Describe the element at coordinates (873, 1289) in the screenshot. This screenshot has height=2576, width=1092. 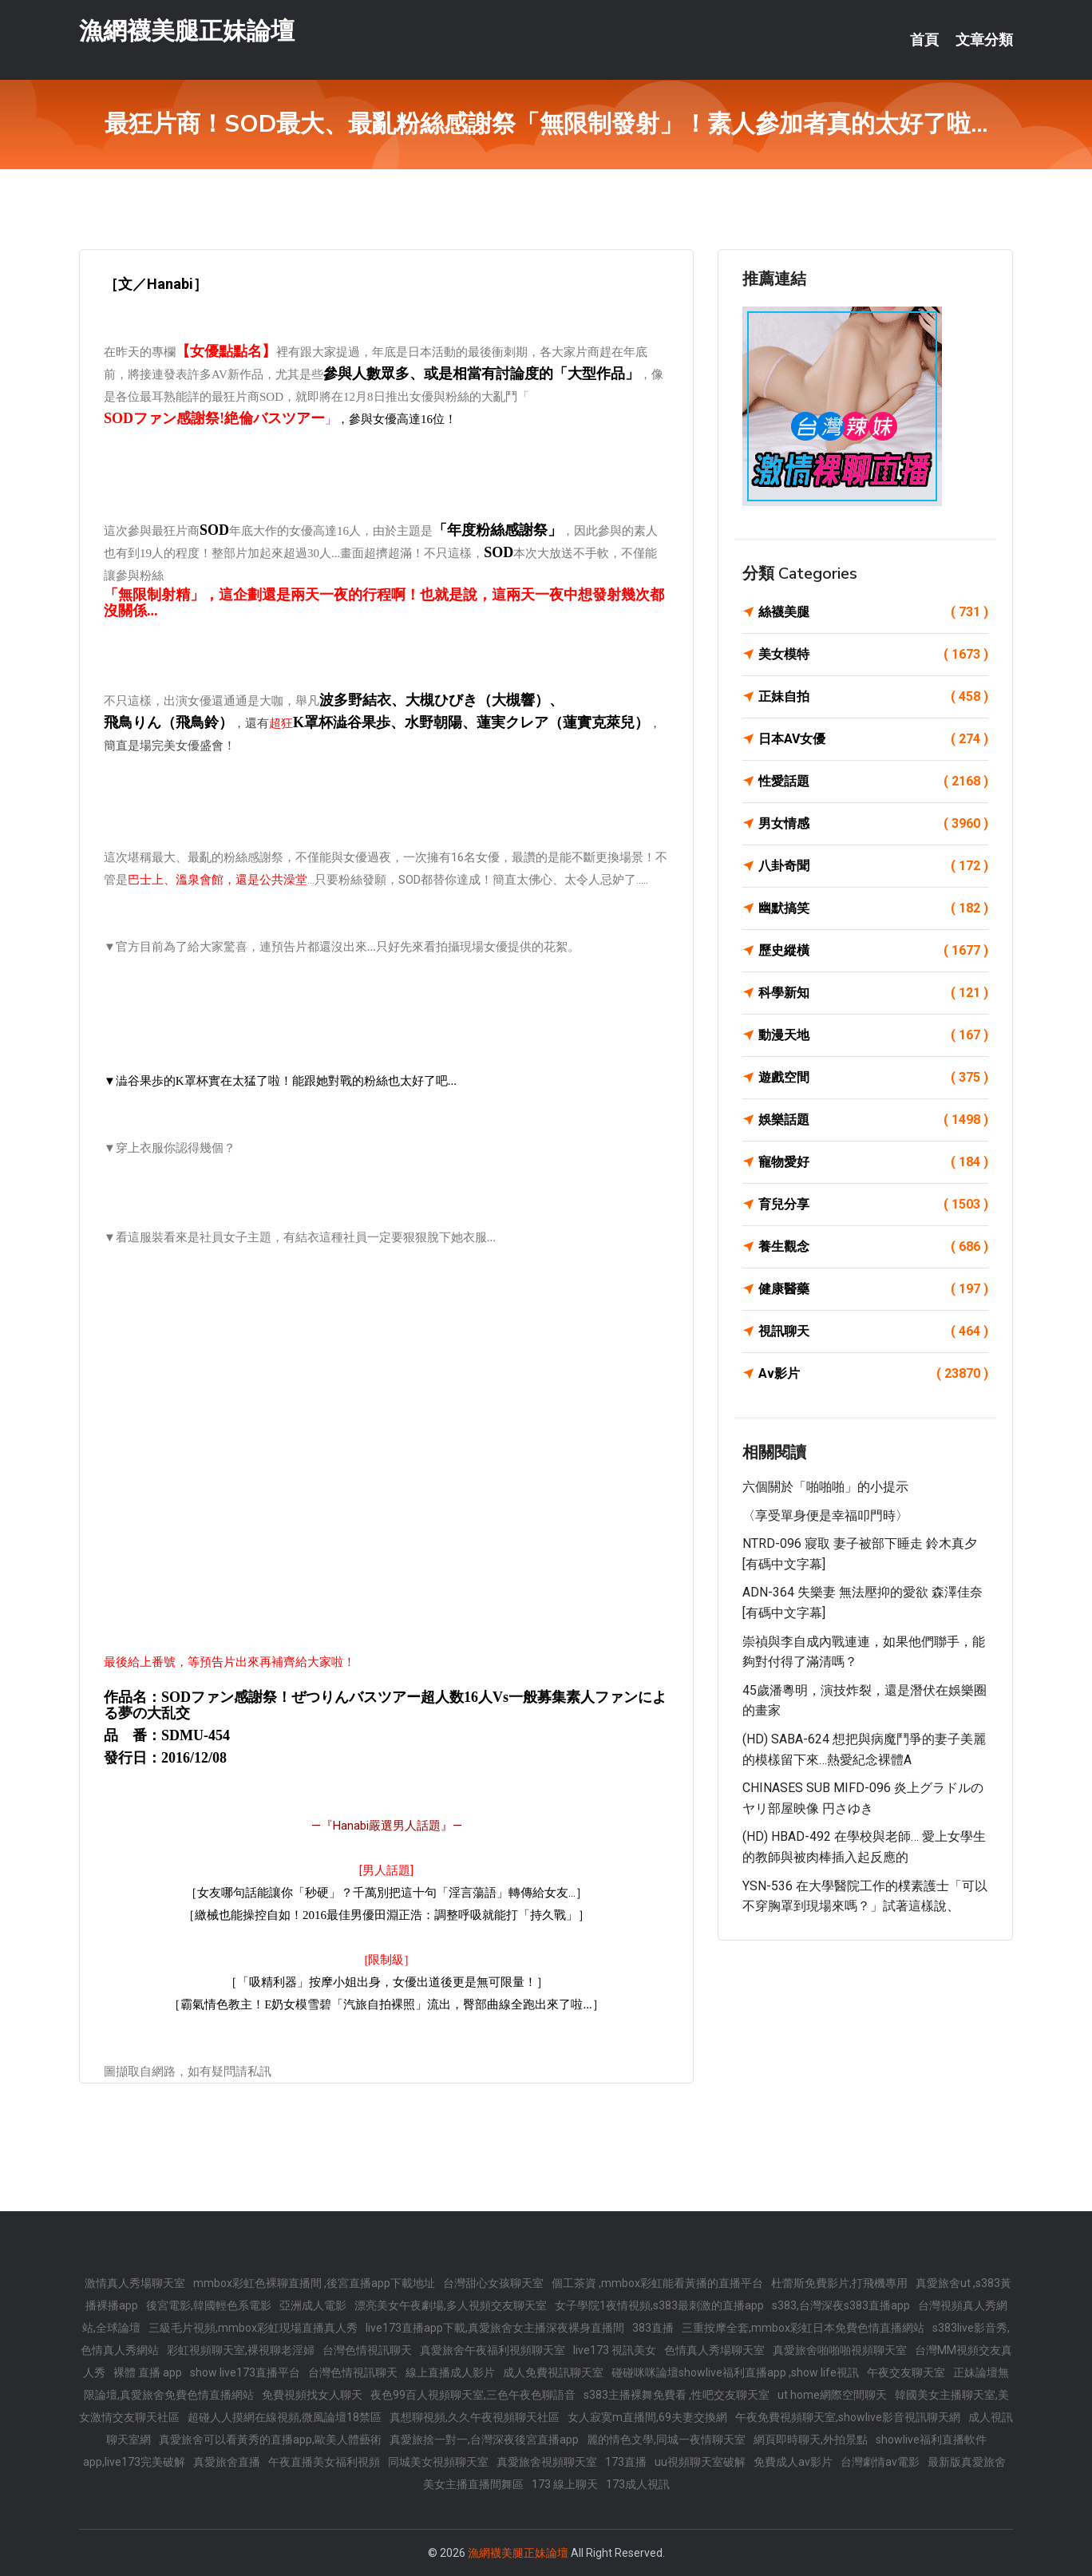
I see `健康醫藥` at that location.